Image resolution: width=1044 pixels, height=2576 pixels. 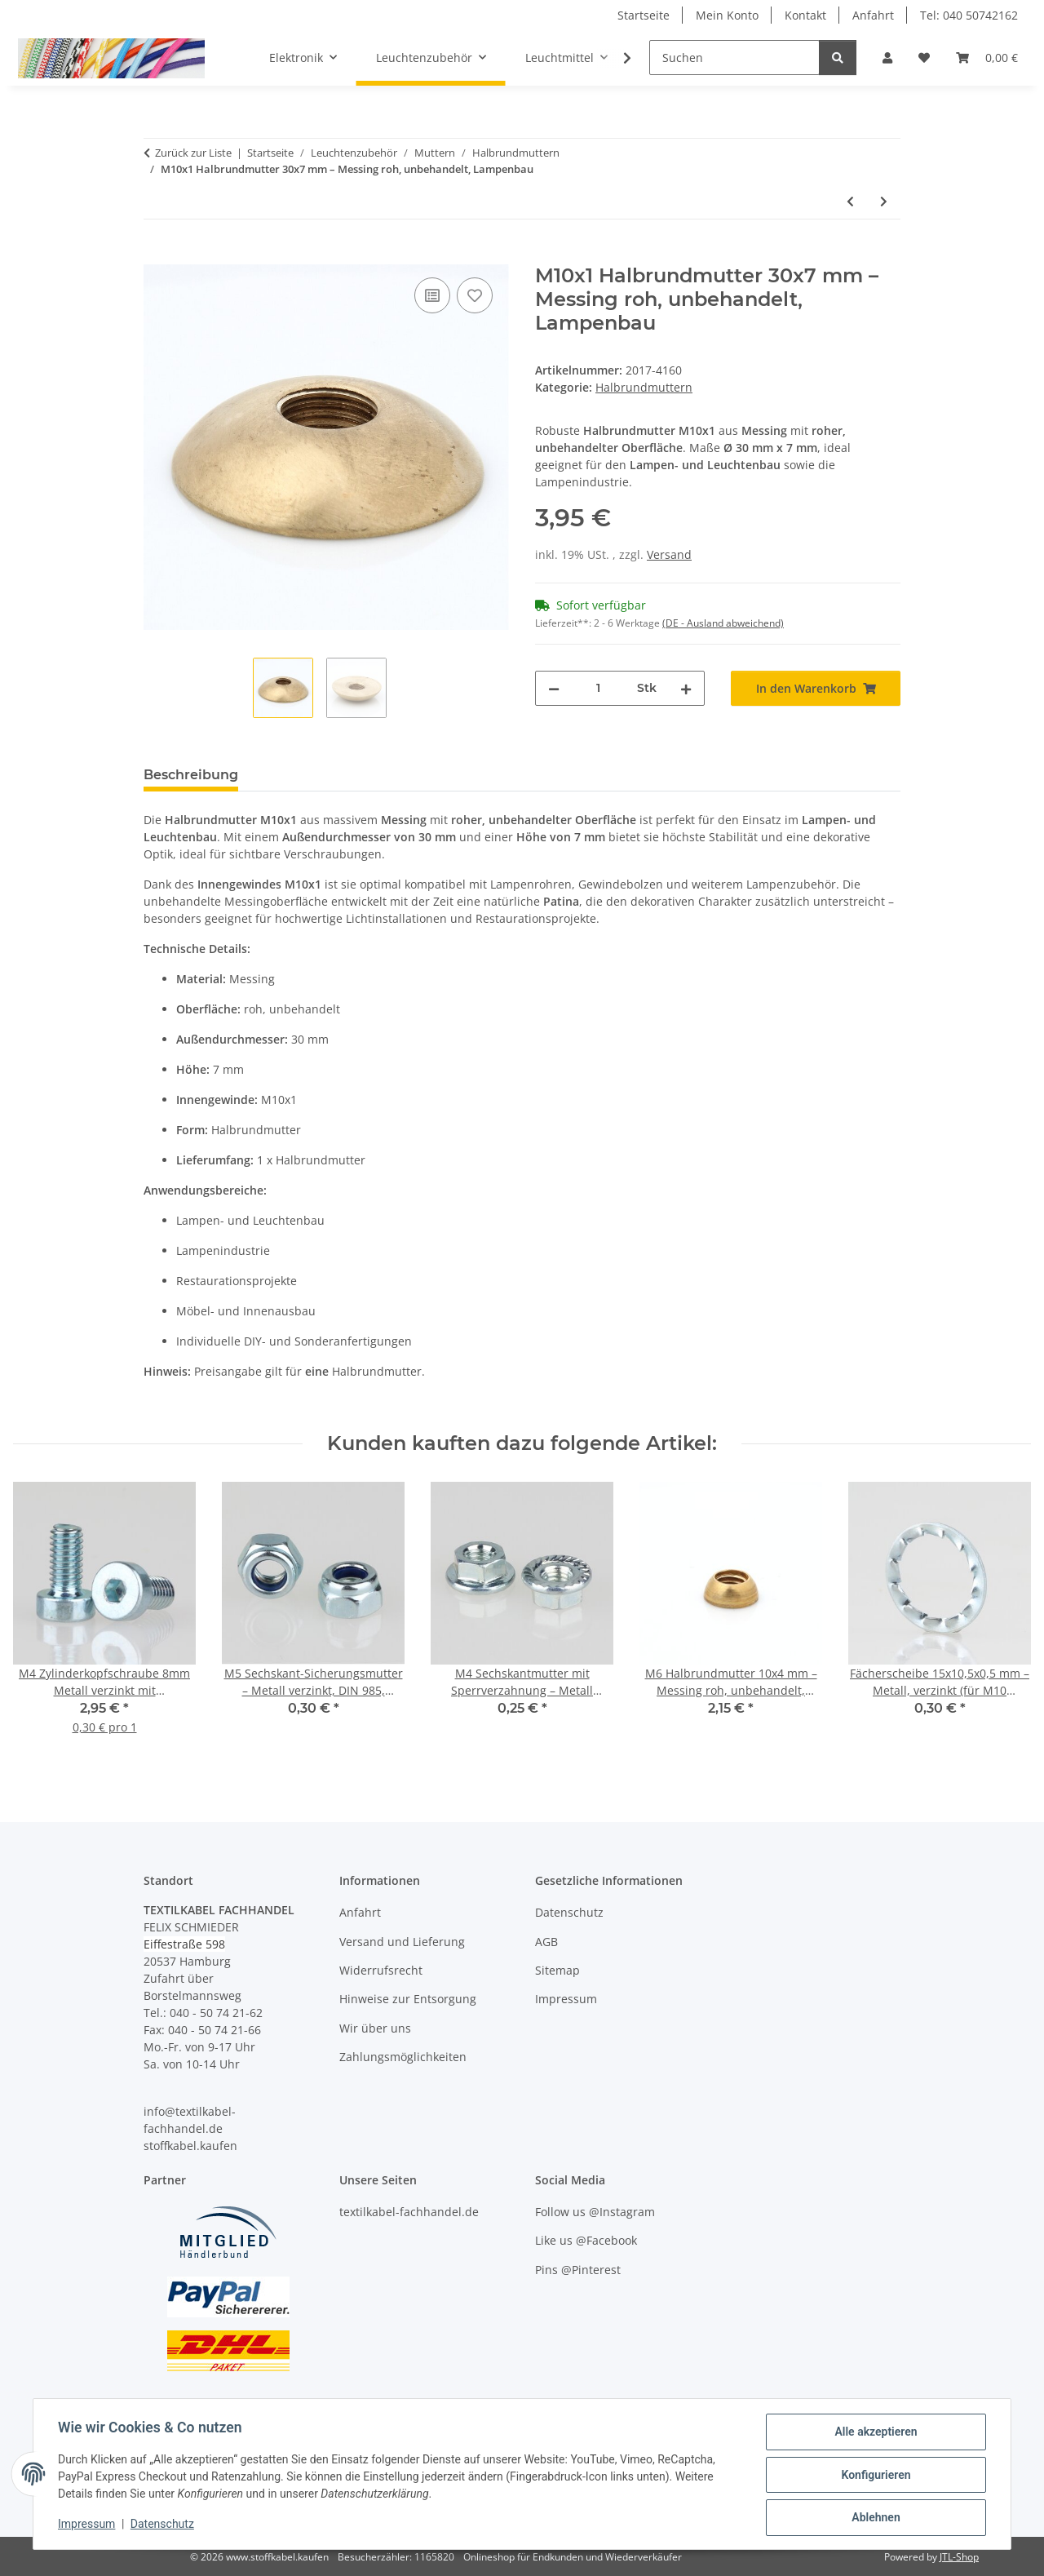 I want to click on [button], so click(x=887, y=57).